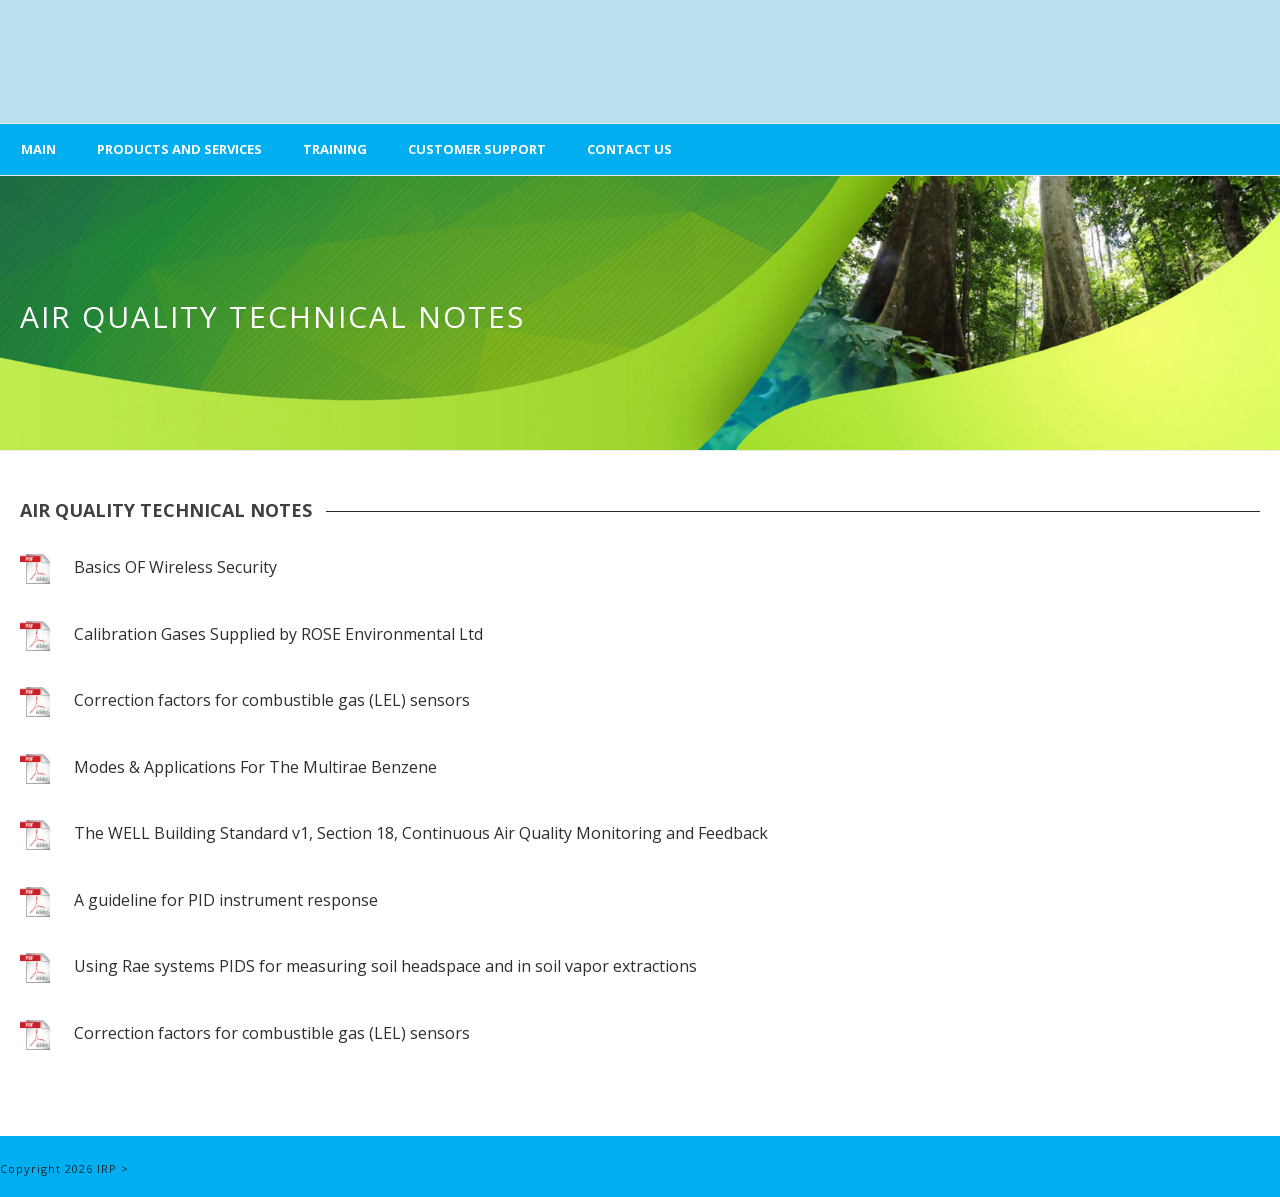 Image resolution: width=1280 pixels, height=1197 pixels. I want to click on Products and Services, so click(179, 149).